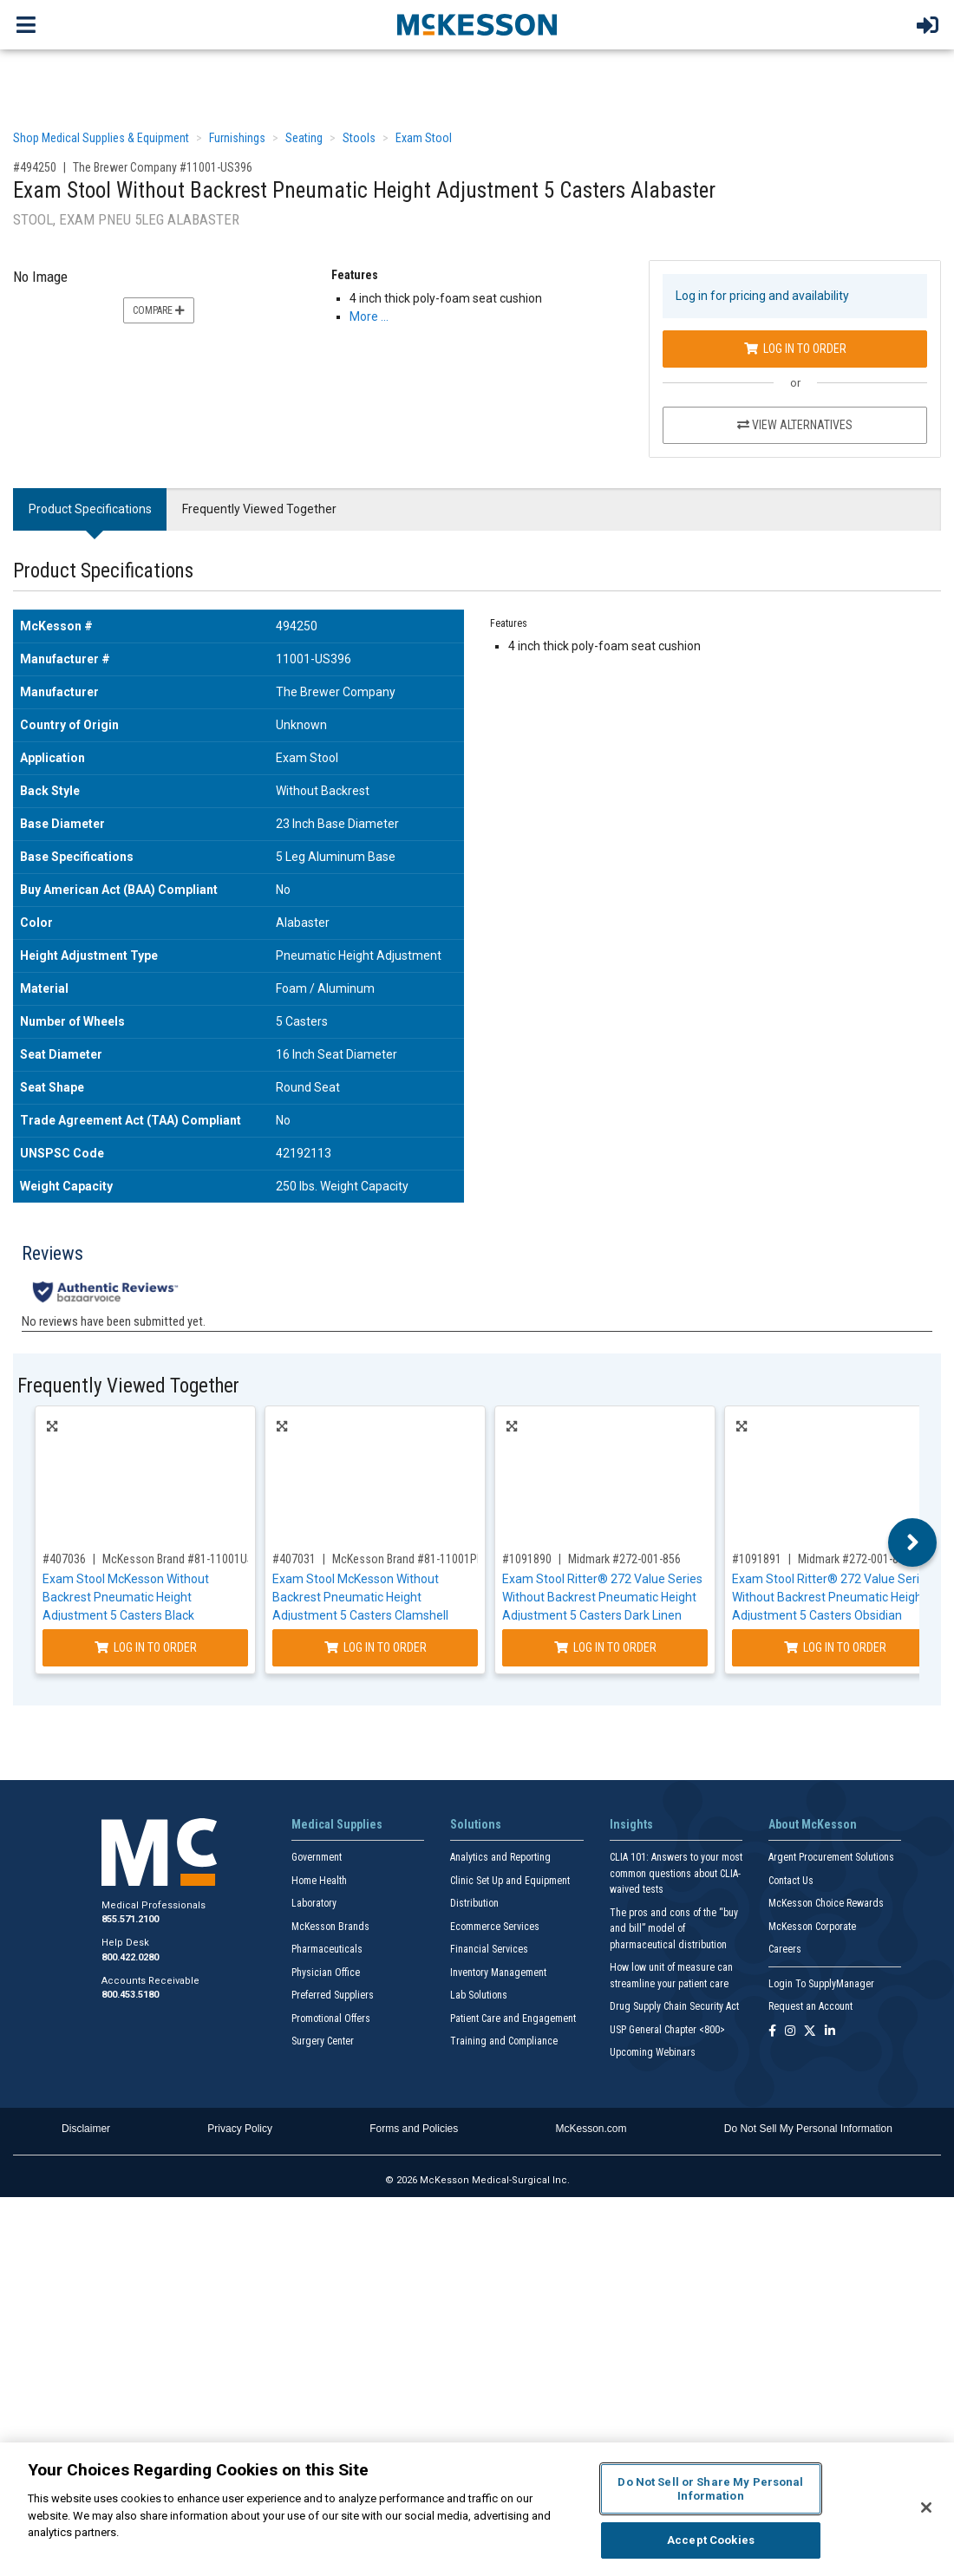  What do you see at coordinates (602, 1597) in the screenshot?
I see `Exam Stool Ritter® 272 Value Series Without Backrest Pneumatic Height Adjustment 5 Casters Dark Linen` at bounding box center [602, 1597].